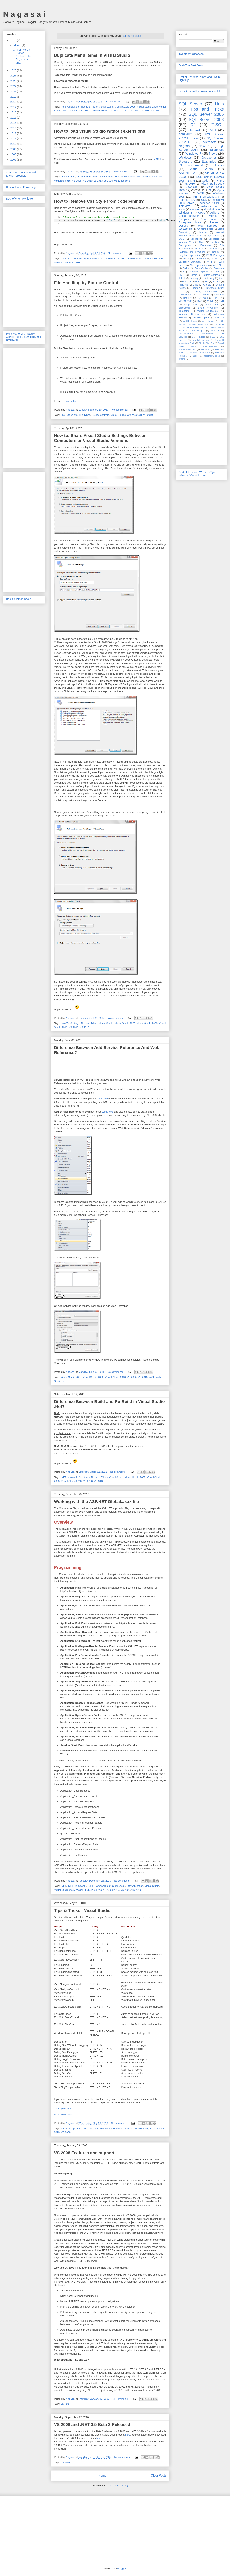 The image size is (230, 2576). Describe the element at coordinates (208, 321) in the screenshot. I see `App Config` at that location.